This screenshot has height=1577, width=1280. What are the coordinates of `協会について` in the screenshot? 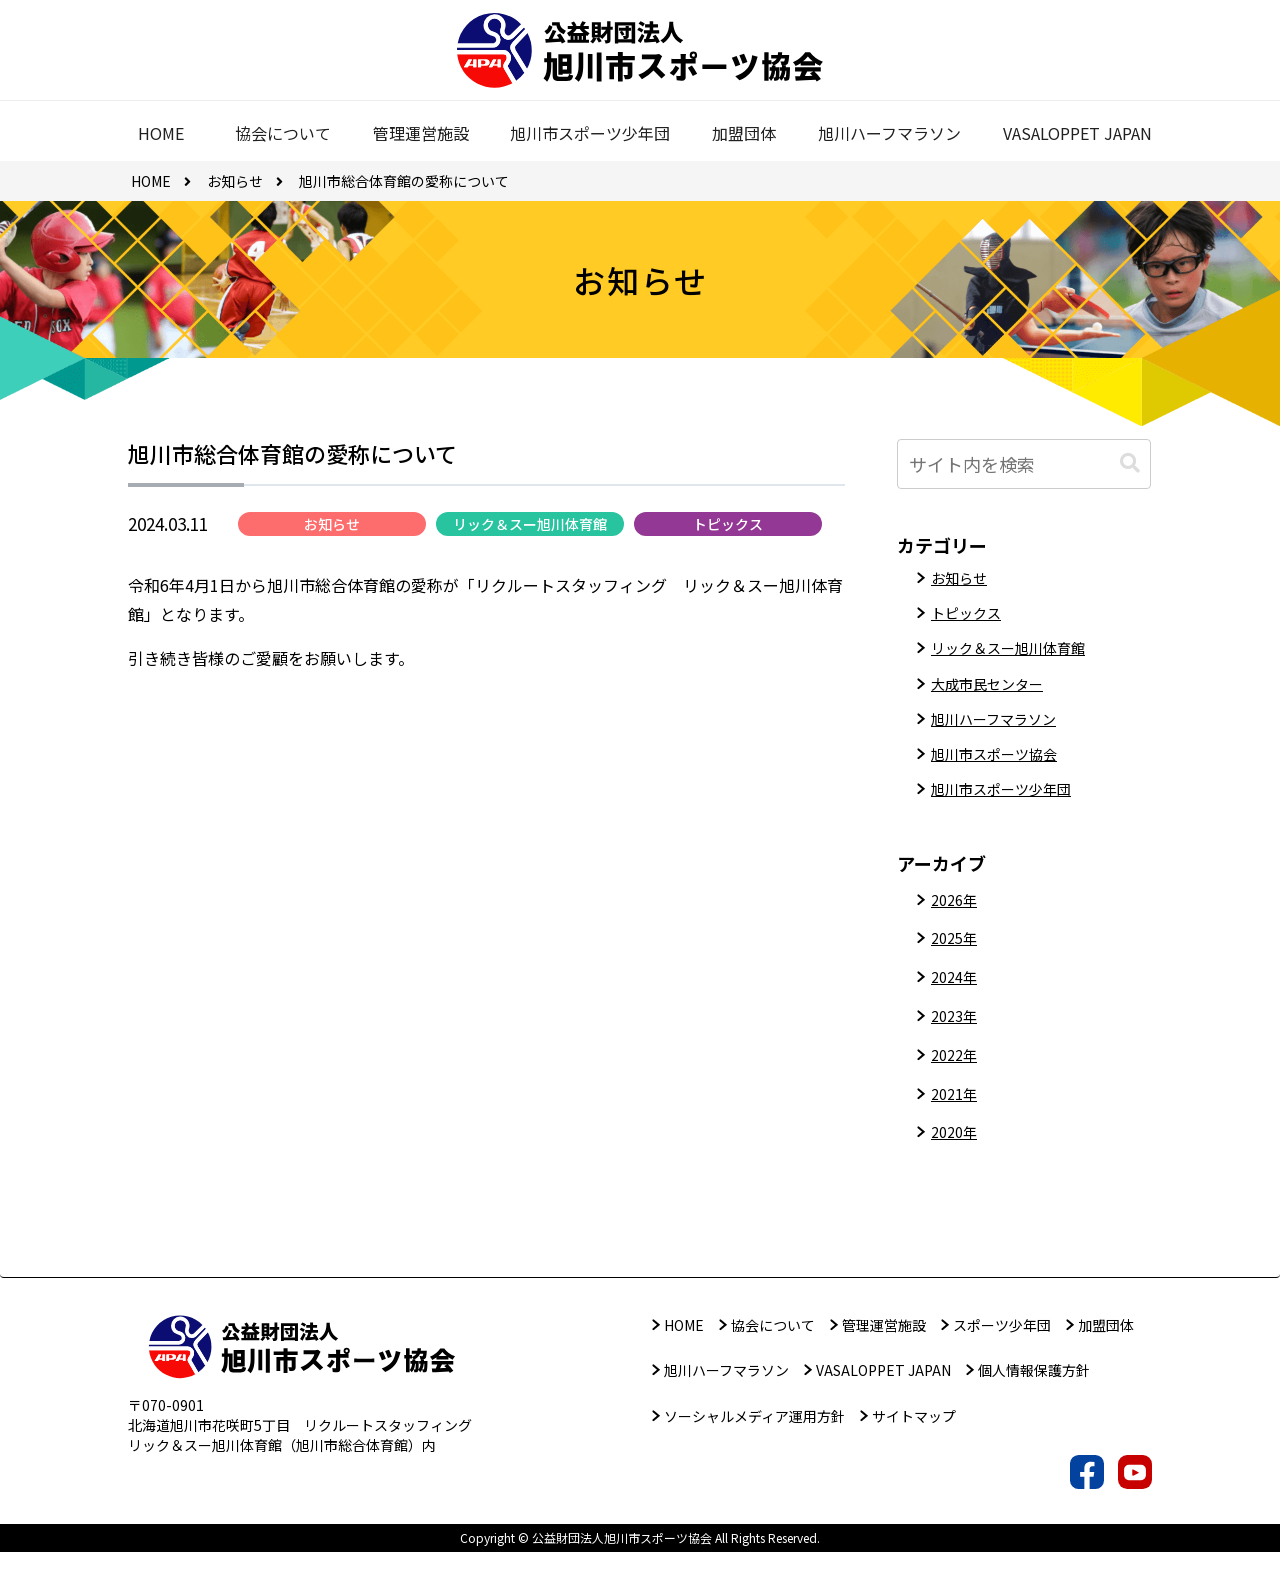 It's located at (773, 1350).